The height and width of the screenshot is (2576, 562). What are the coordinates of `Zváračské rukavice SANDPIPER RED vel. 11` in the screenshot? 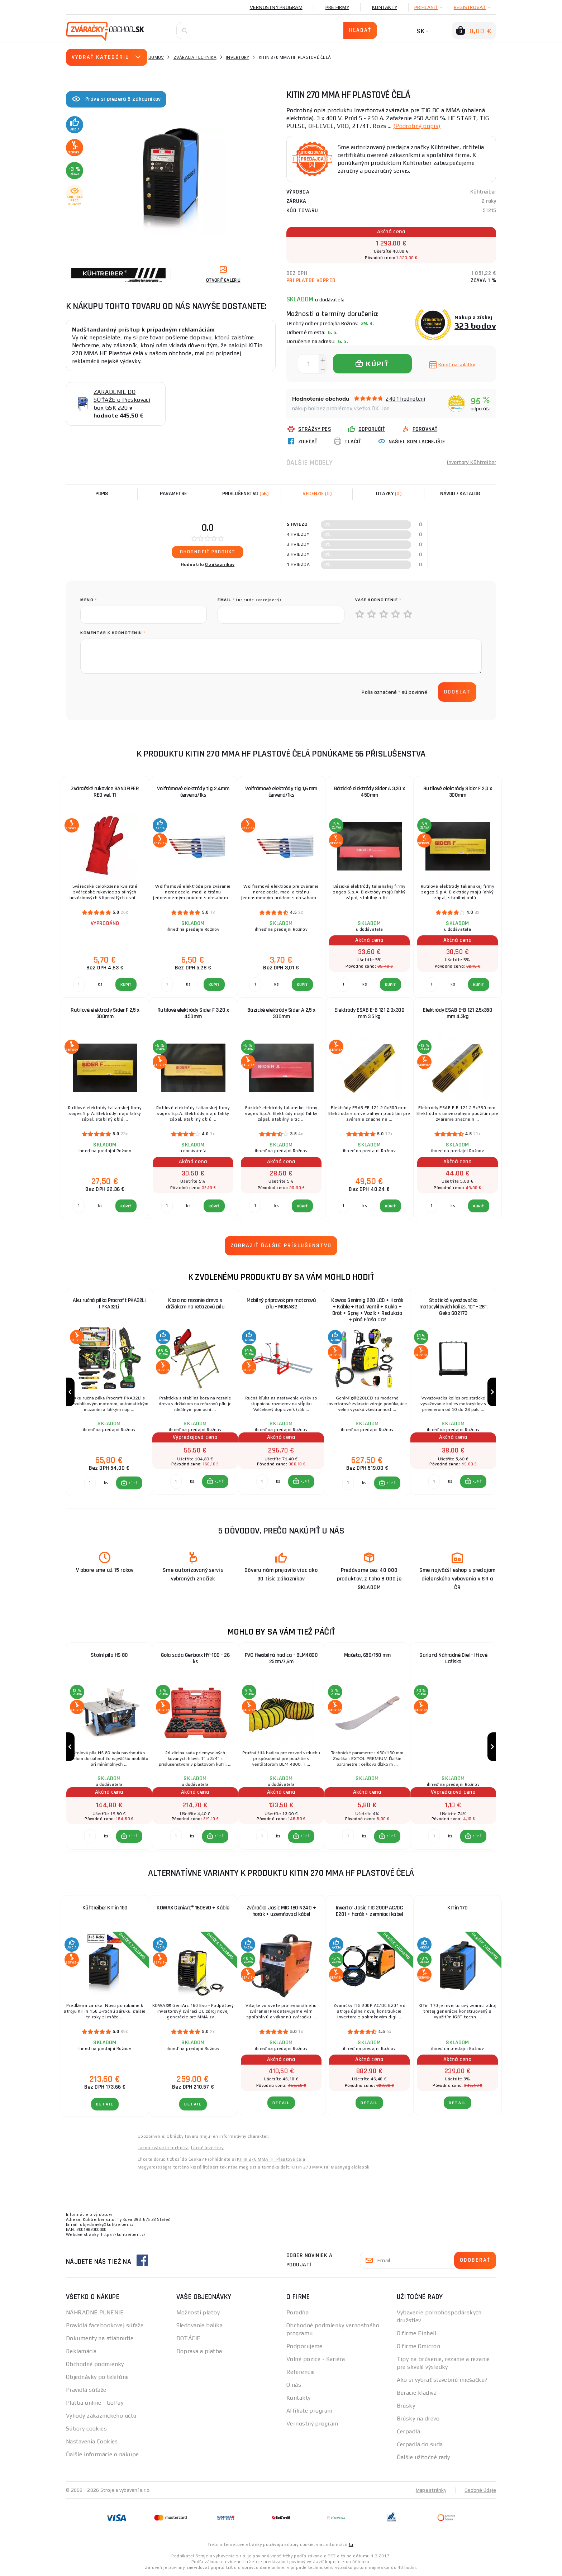 It's located at (105, 792).